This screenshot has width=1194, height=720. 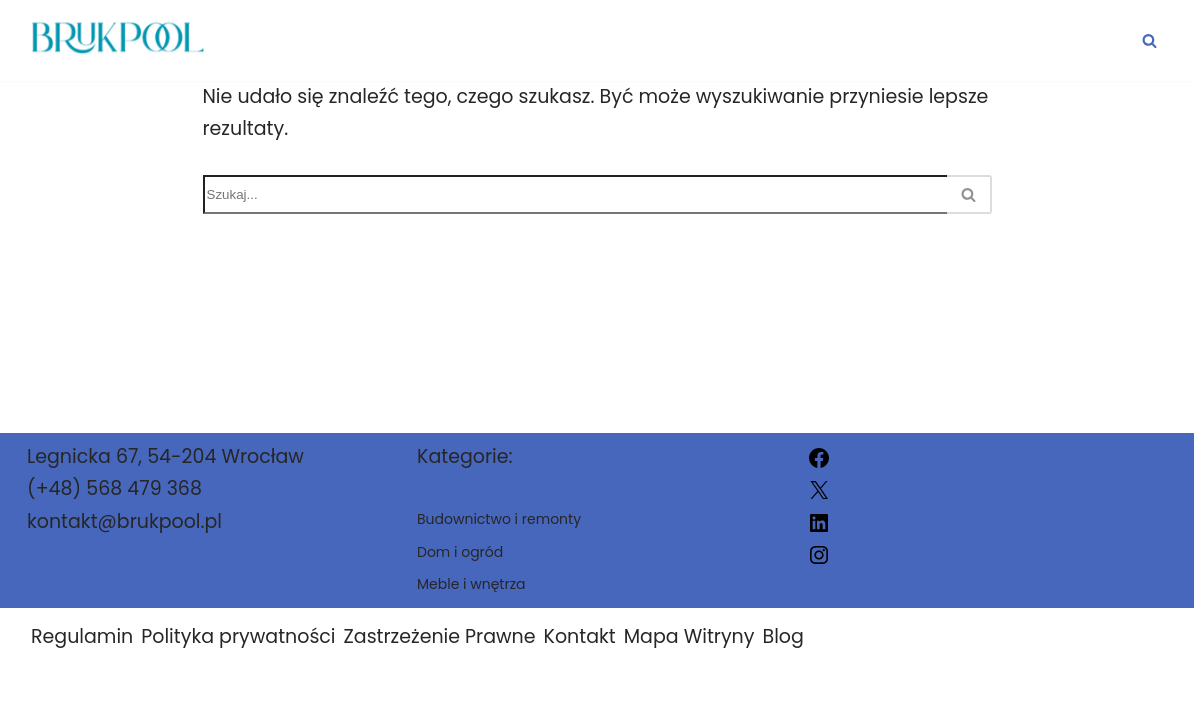 What do you see at coordinates (580, 636) in the screenshot?
I see `Kontakt` at bounding box center [580, 636].